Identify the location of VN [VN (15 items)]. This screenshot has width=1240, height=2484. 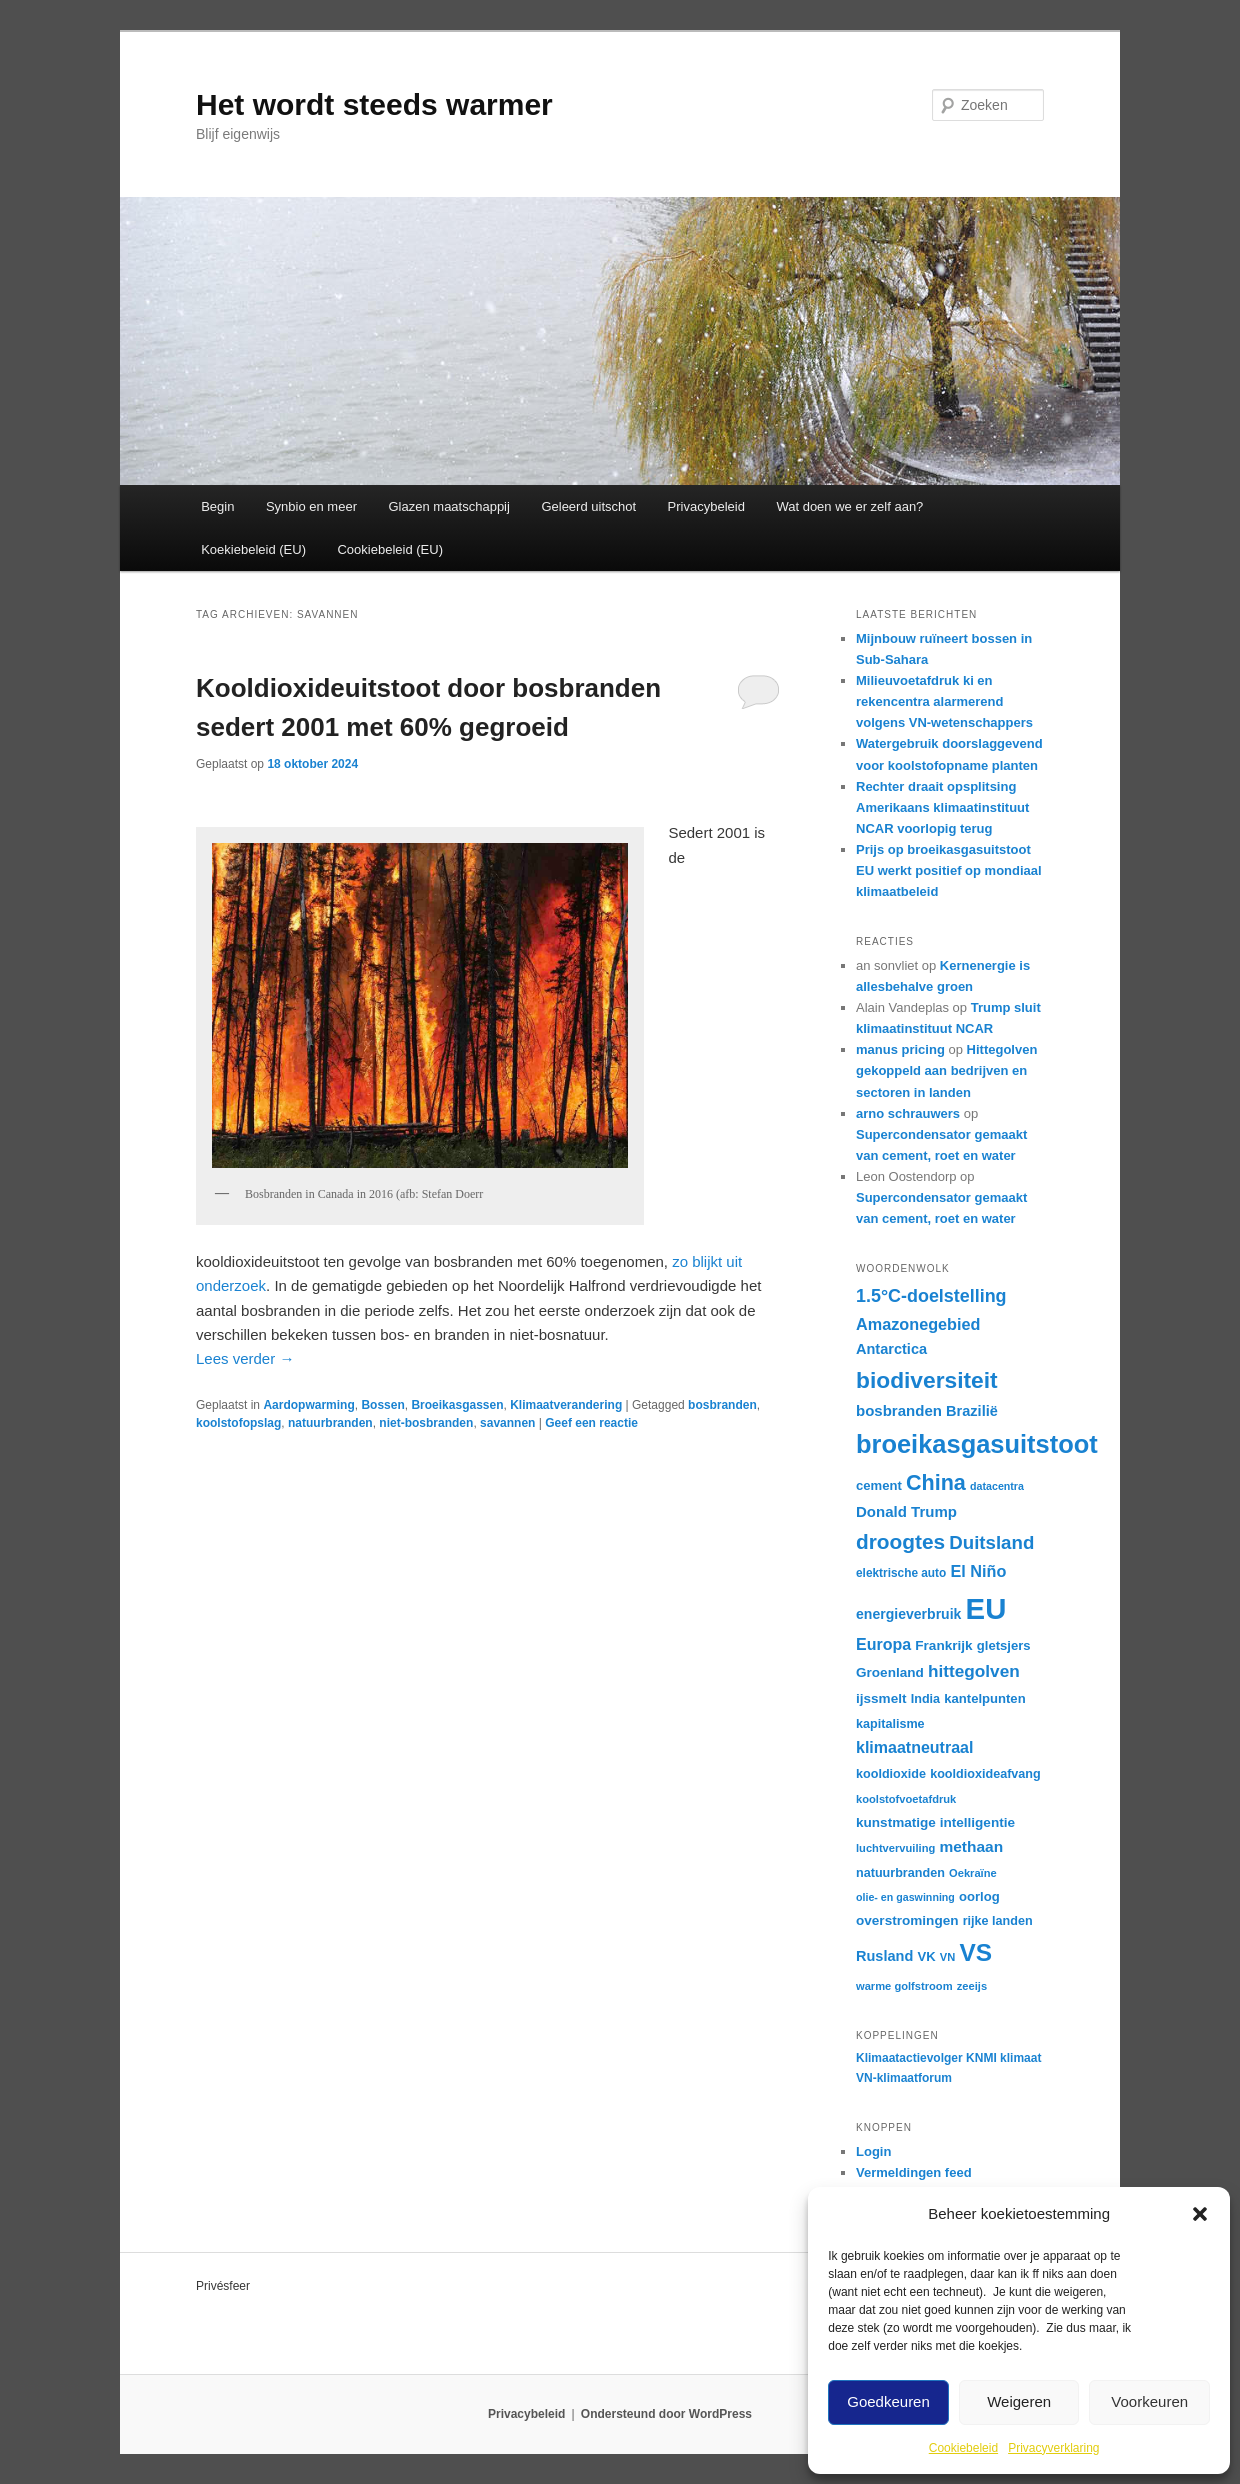
(947, 1957).